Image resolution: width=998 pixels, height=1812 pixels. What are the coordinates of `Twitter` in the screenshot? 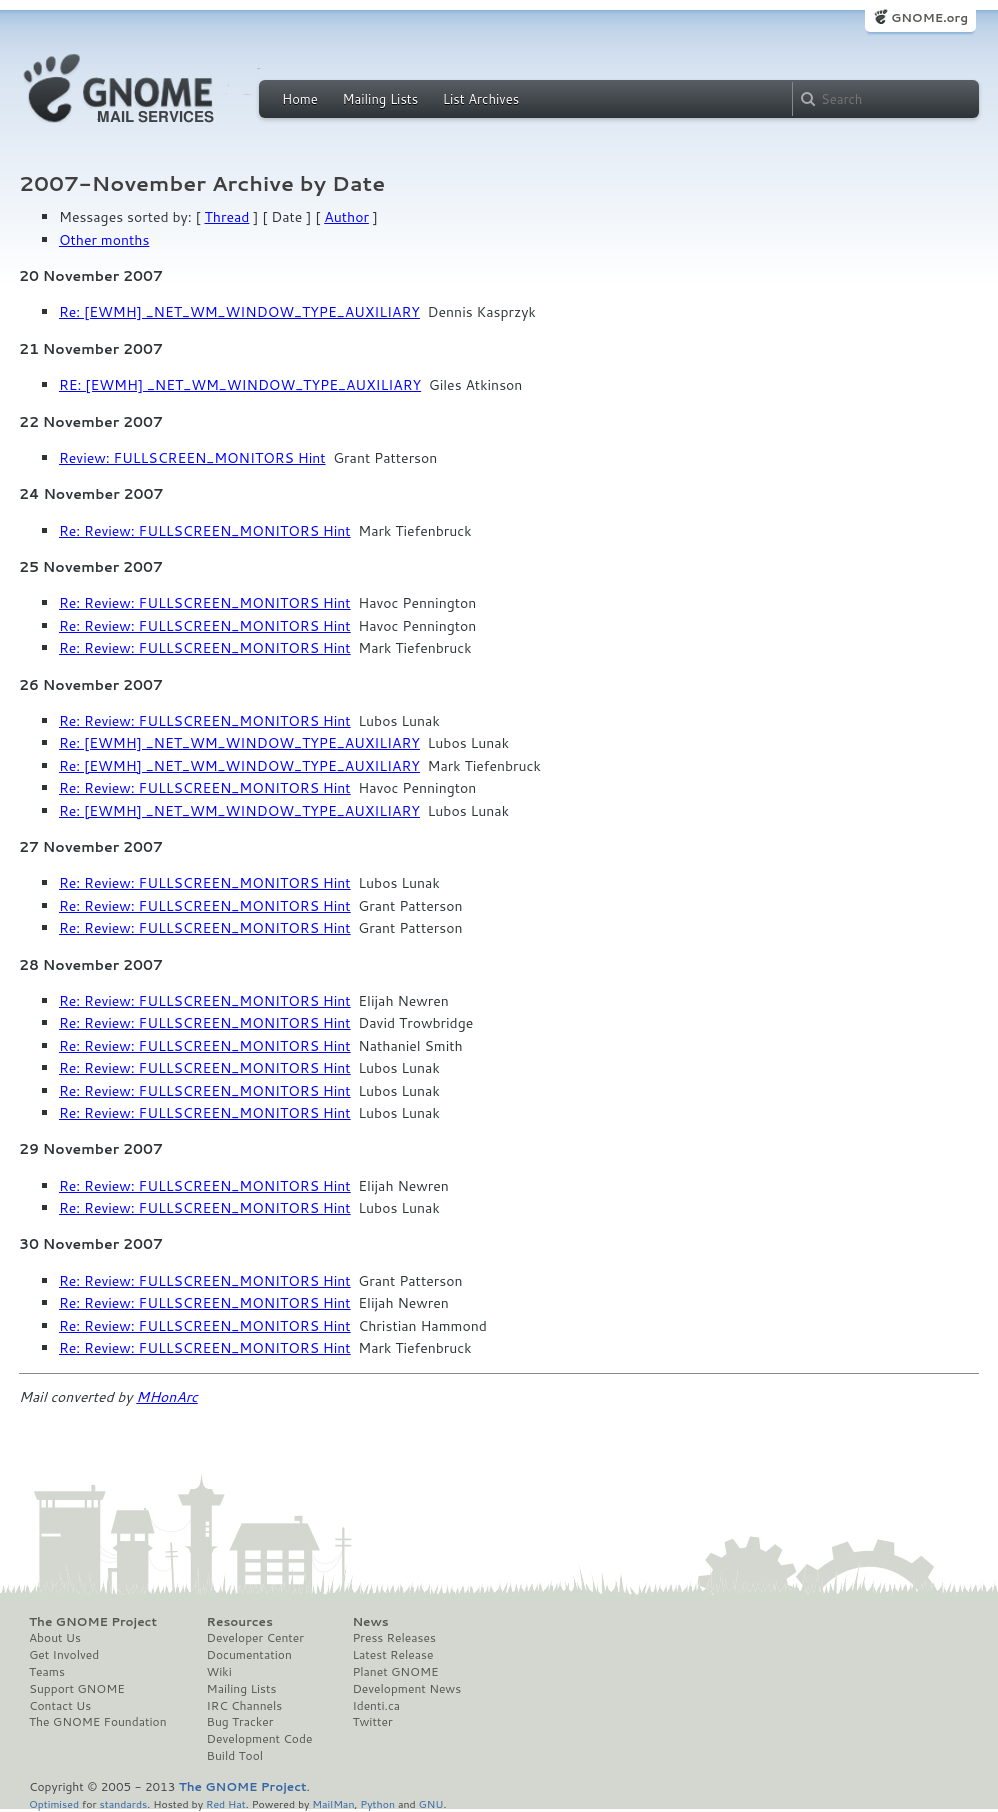 It's located at (372, 1722).